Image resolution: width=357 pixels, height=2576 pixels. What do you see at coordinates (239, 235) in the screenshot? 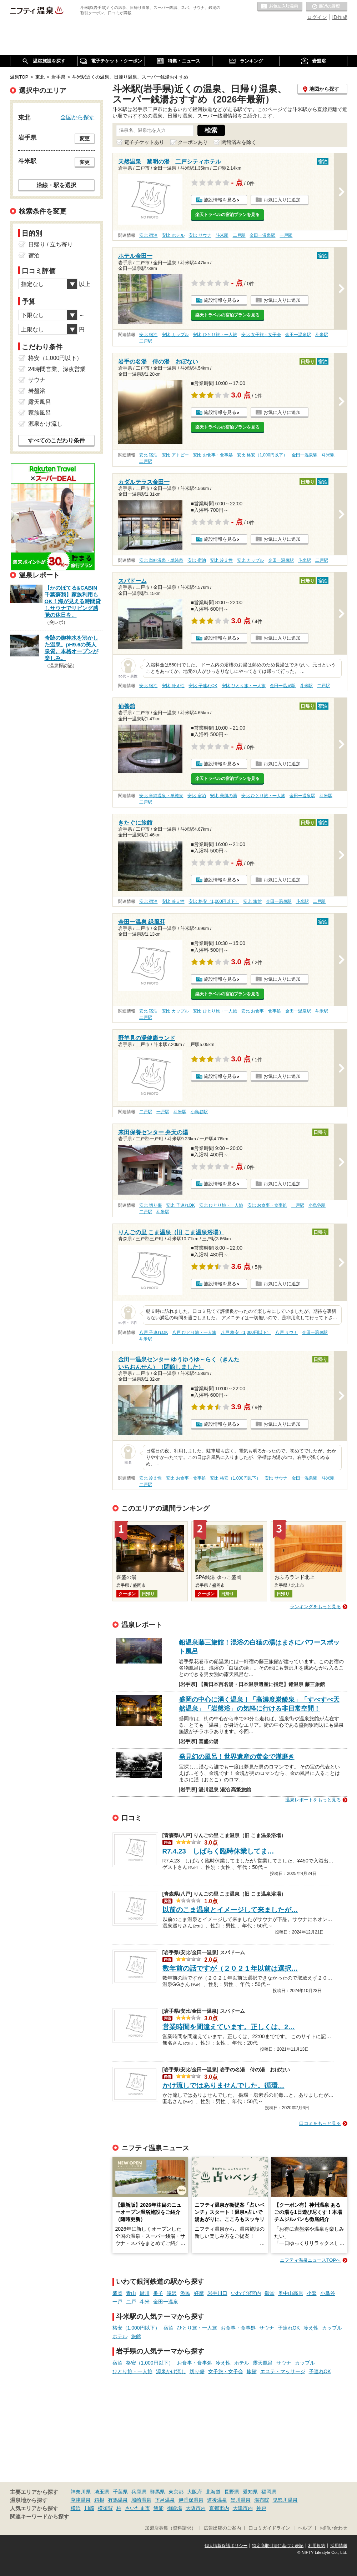
I see `二戸駅` at bounding box center [239, 235].